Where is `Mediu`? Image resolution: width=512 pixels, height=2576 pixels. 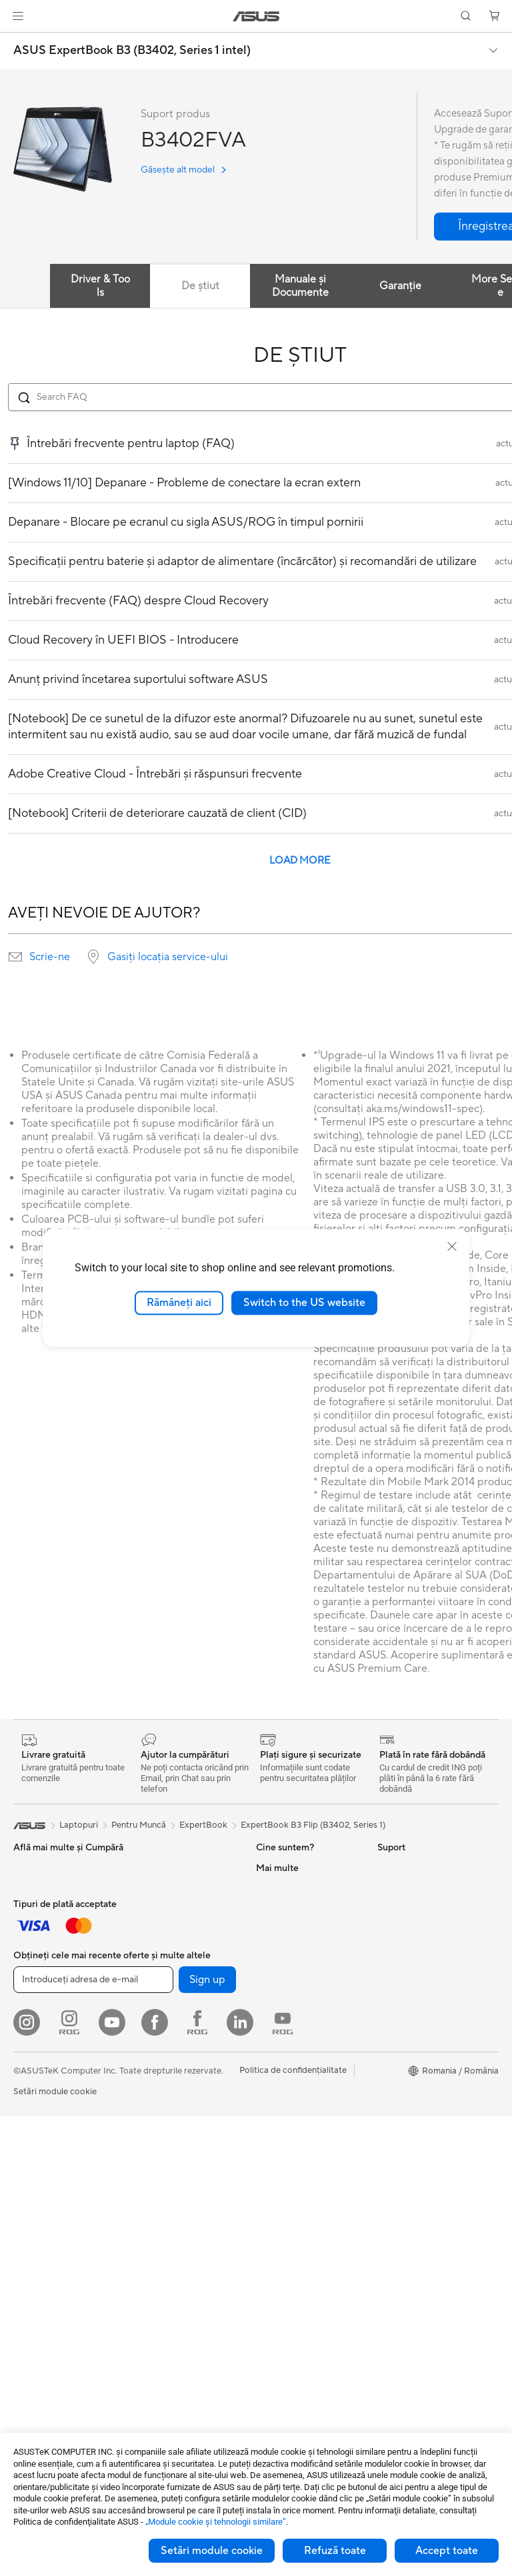 Mediu is located at coordinates (389, 1867).